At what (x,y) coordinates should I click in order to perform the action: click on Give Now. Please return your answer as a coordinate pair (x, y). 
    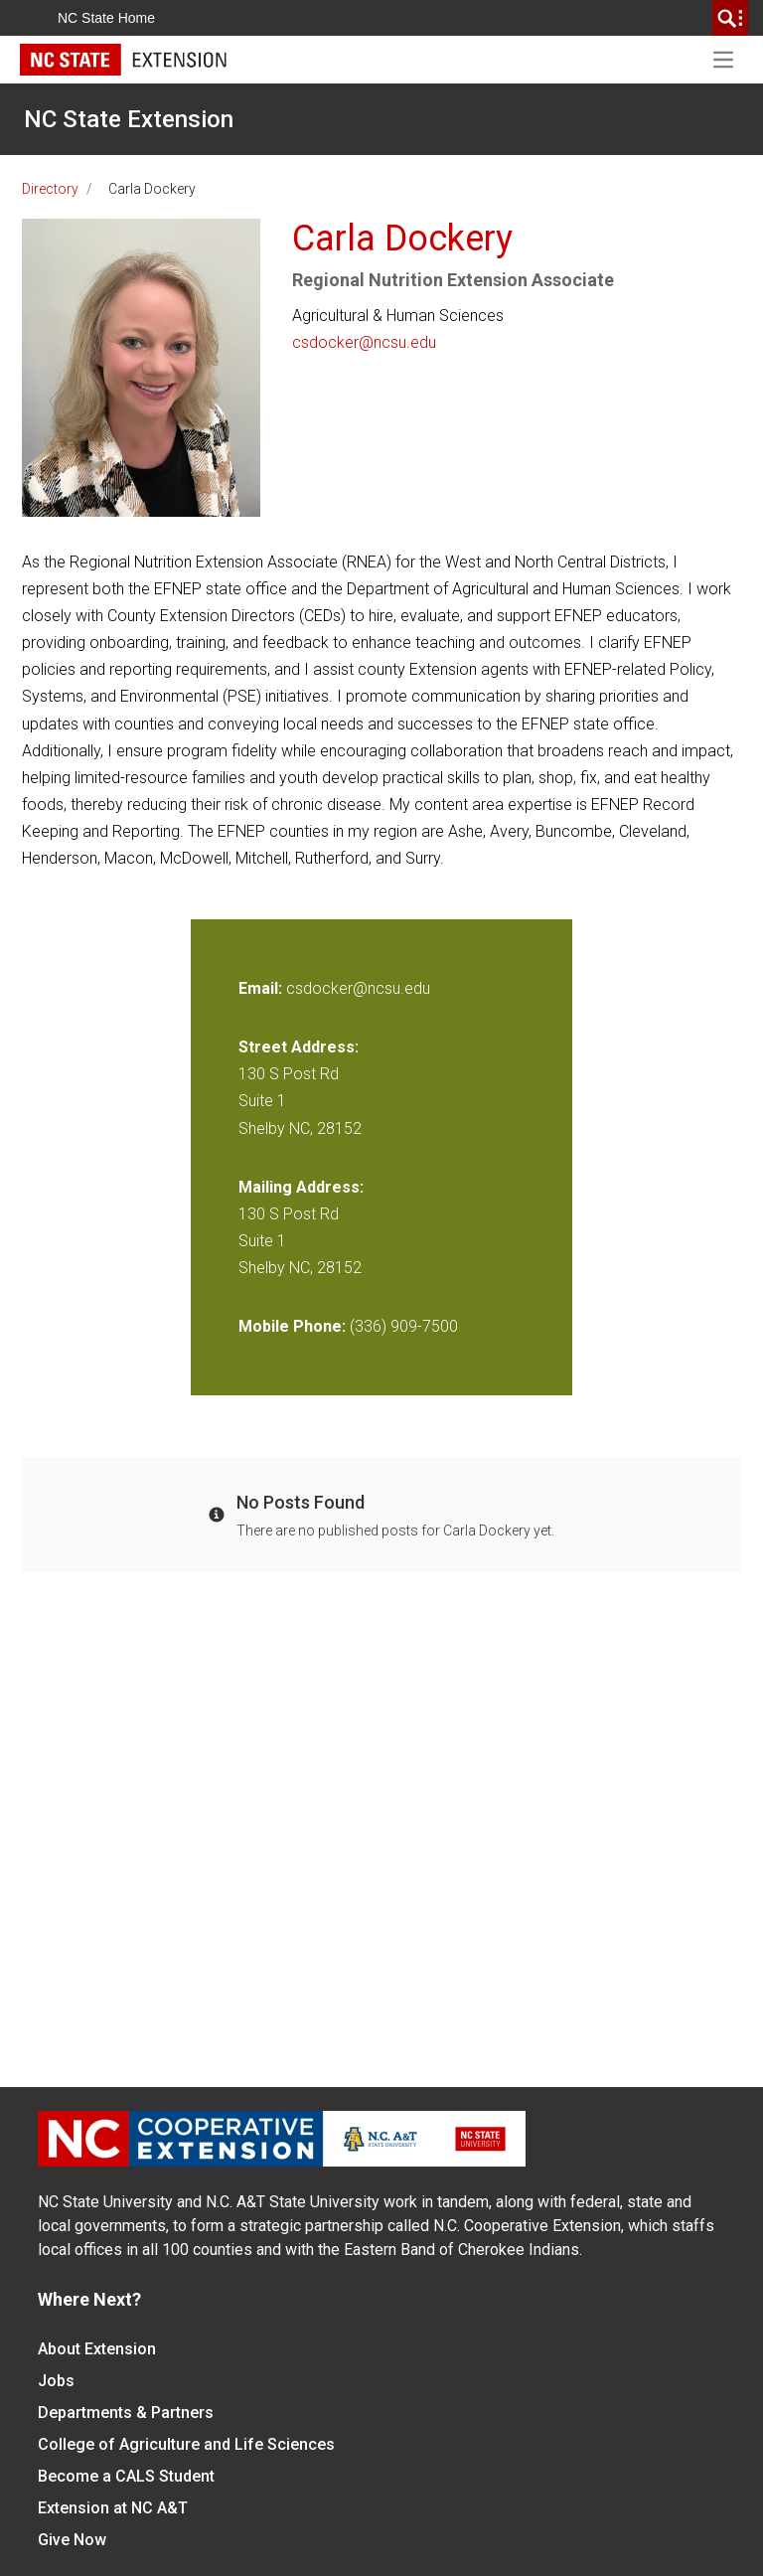
    Looking at the image, I should click on (72, 2539).